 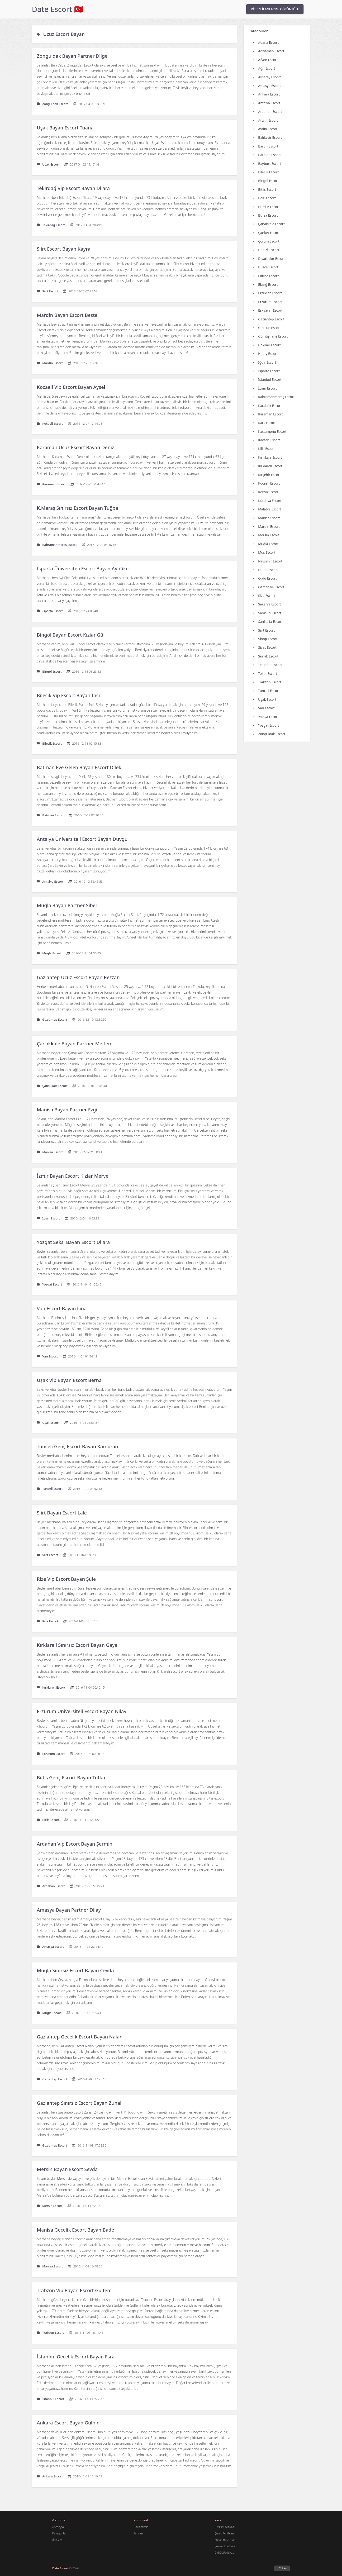 I want to click on Bartın Escort, so click(x=265, y=146).